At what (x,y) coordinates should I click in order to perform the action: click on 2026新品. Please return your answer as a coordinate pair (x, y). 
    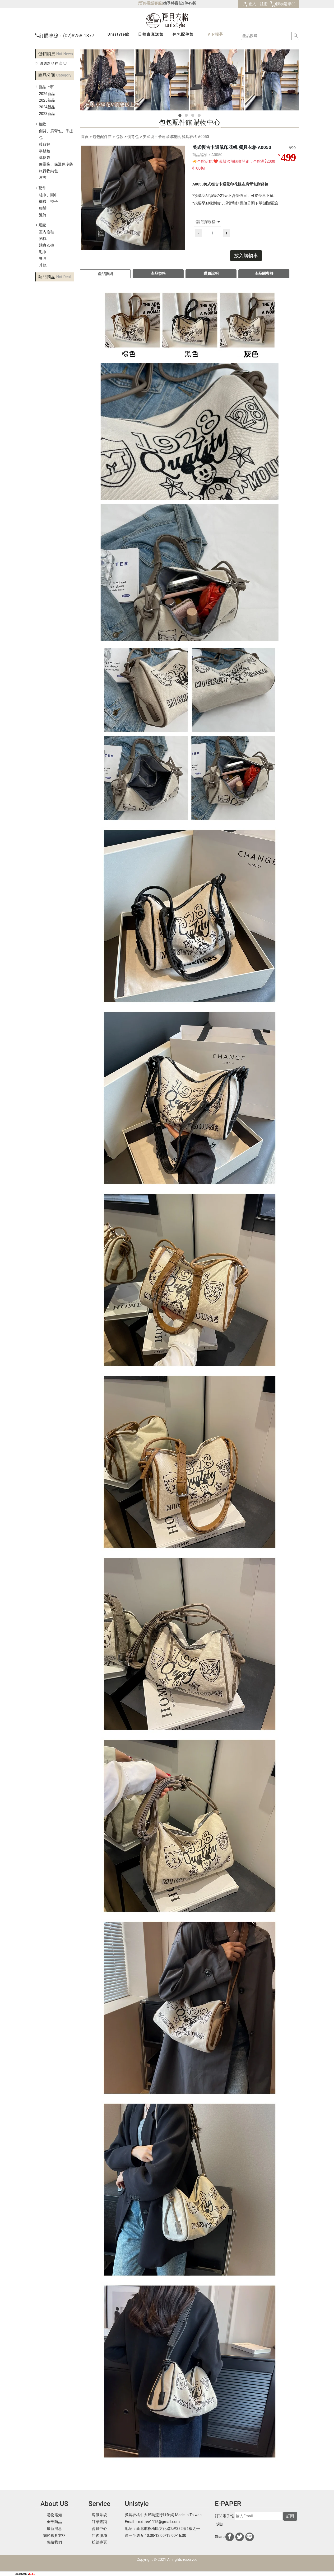
    Looking at the image, I should click on (47, 93).